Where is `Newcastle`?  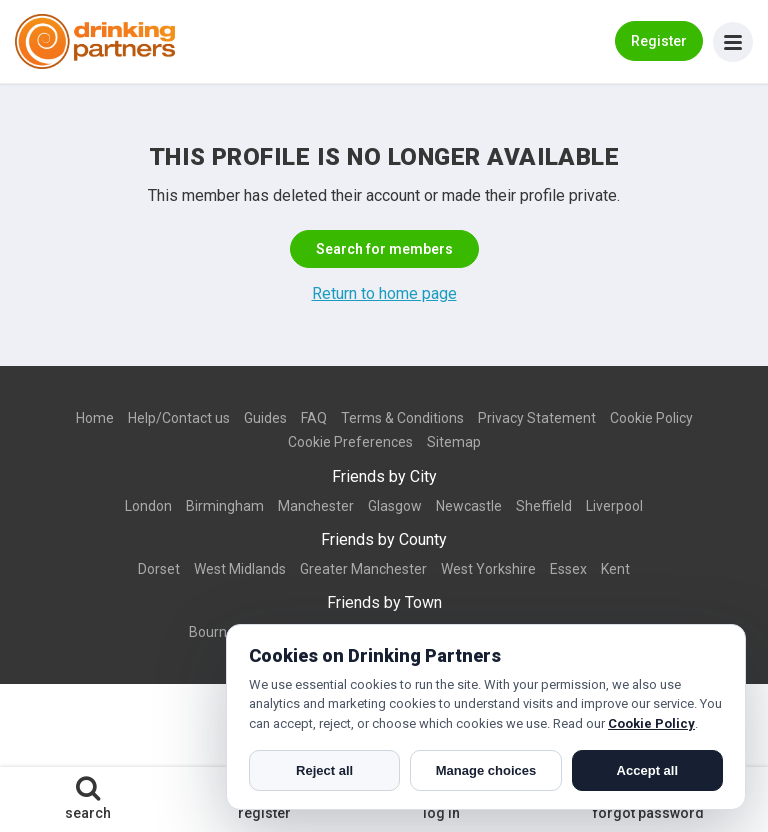 Newcastle is located at coordinates (469, 506).